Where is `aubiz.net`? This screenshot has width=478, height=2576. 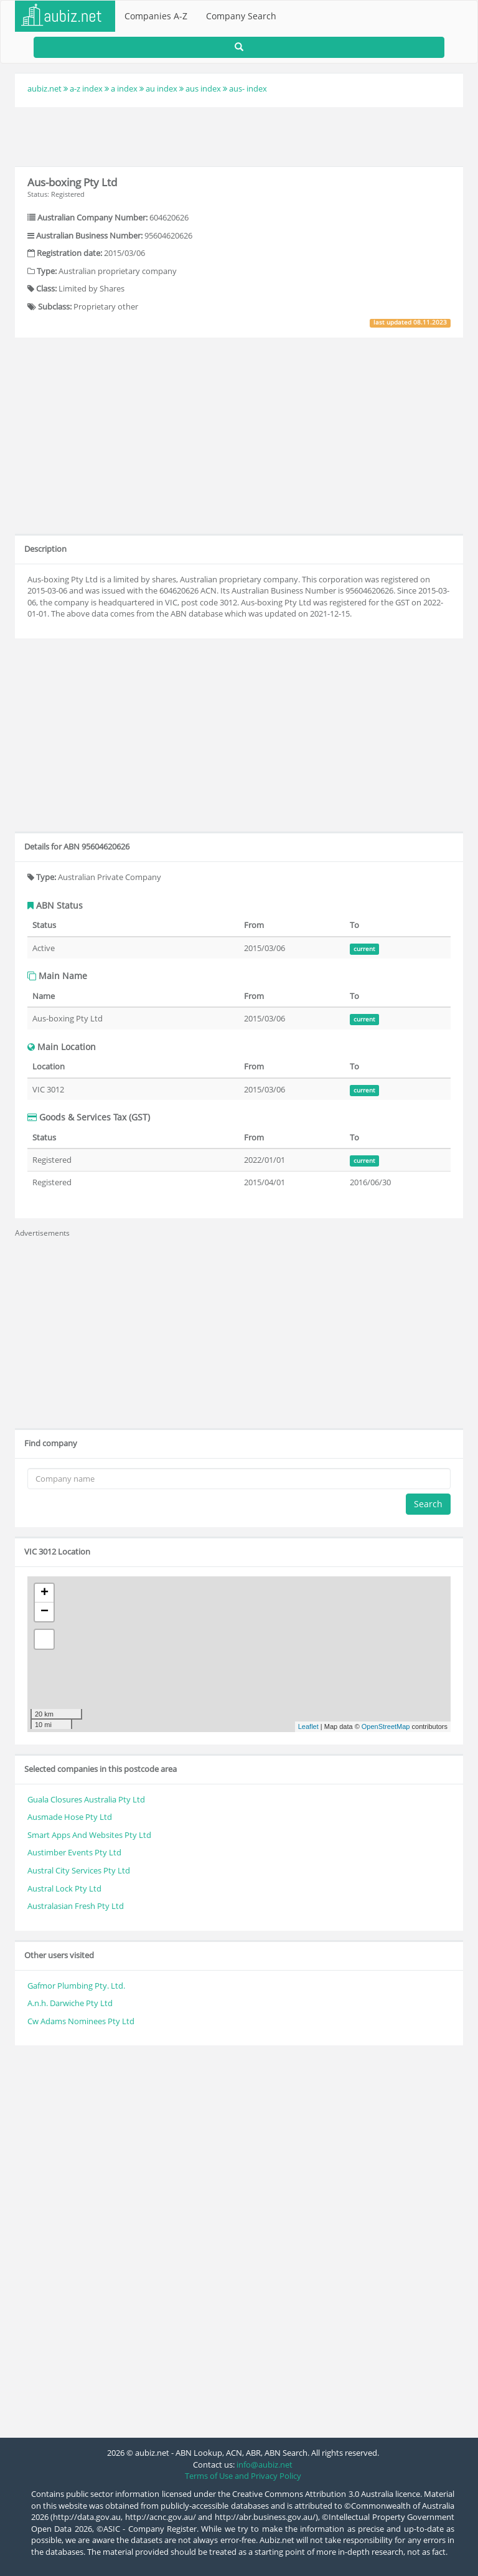
aubiz.net is located at coordinates (44, 88).